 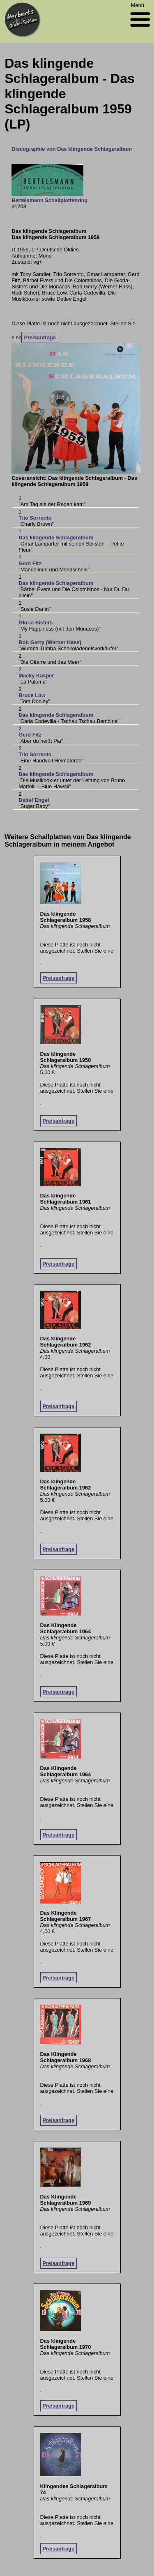 I want to click on Bruce Low, so click(x=31, y=695).